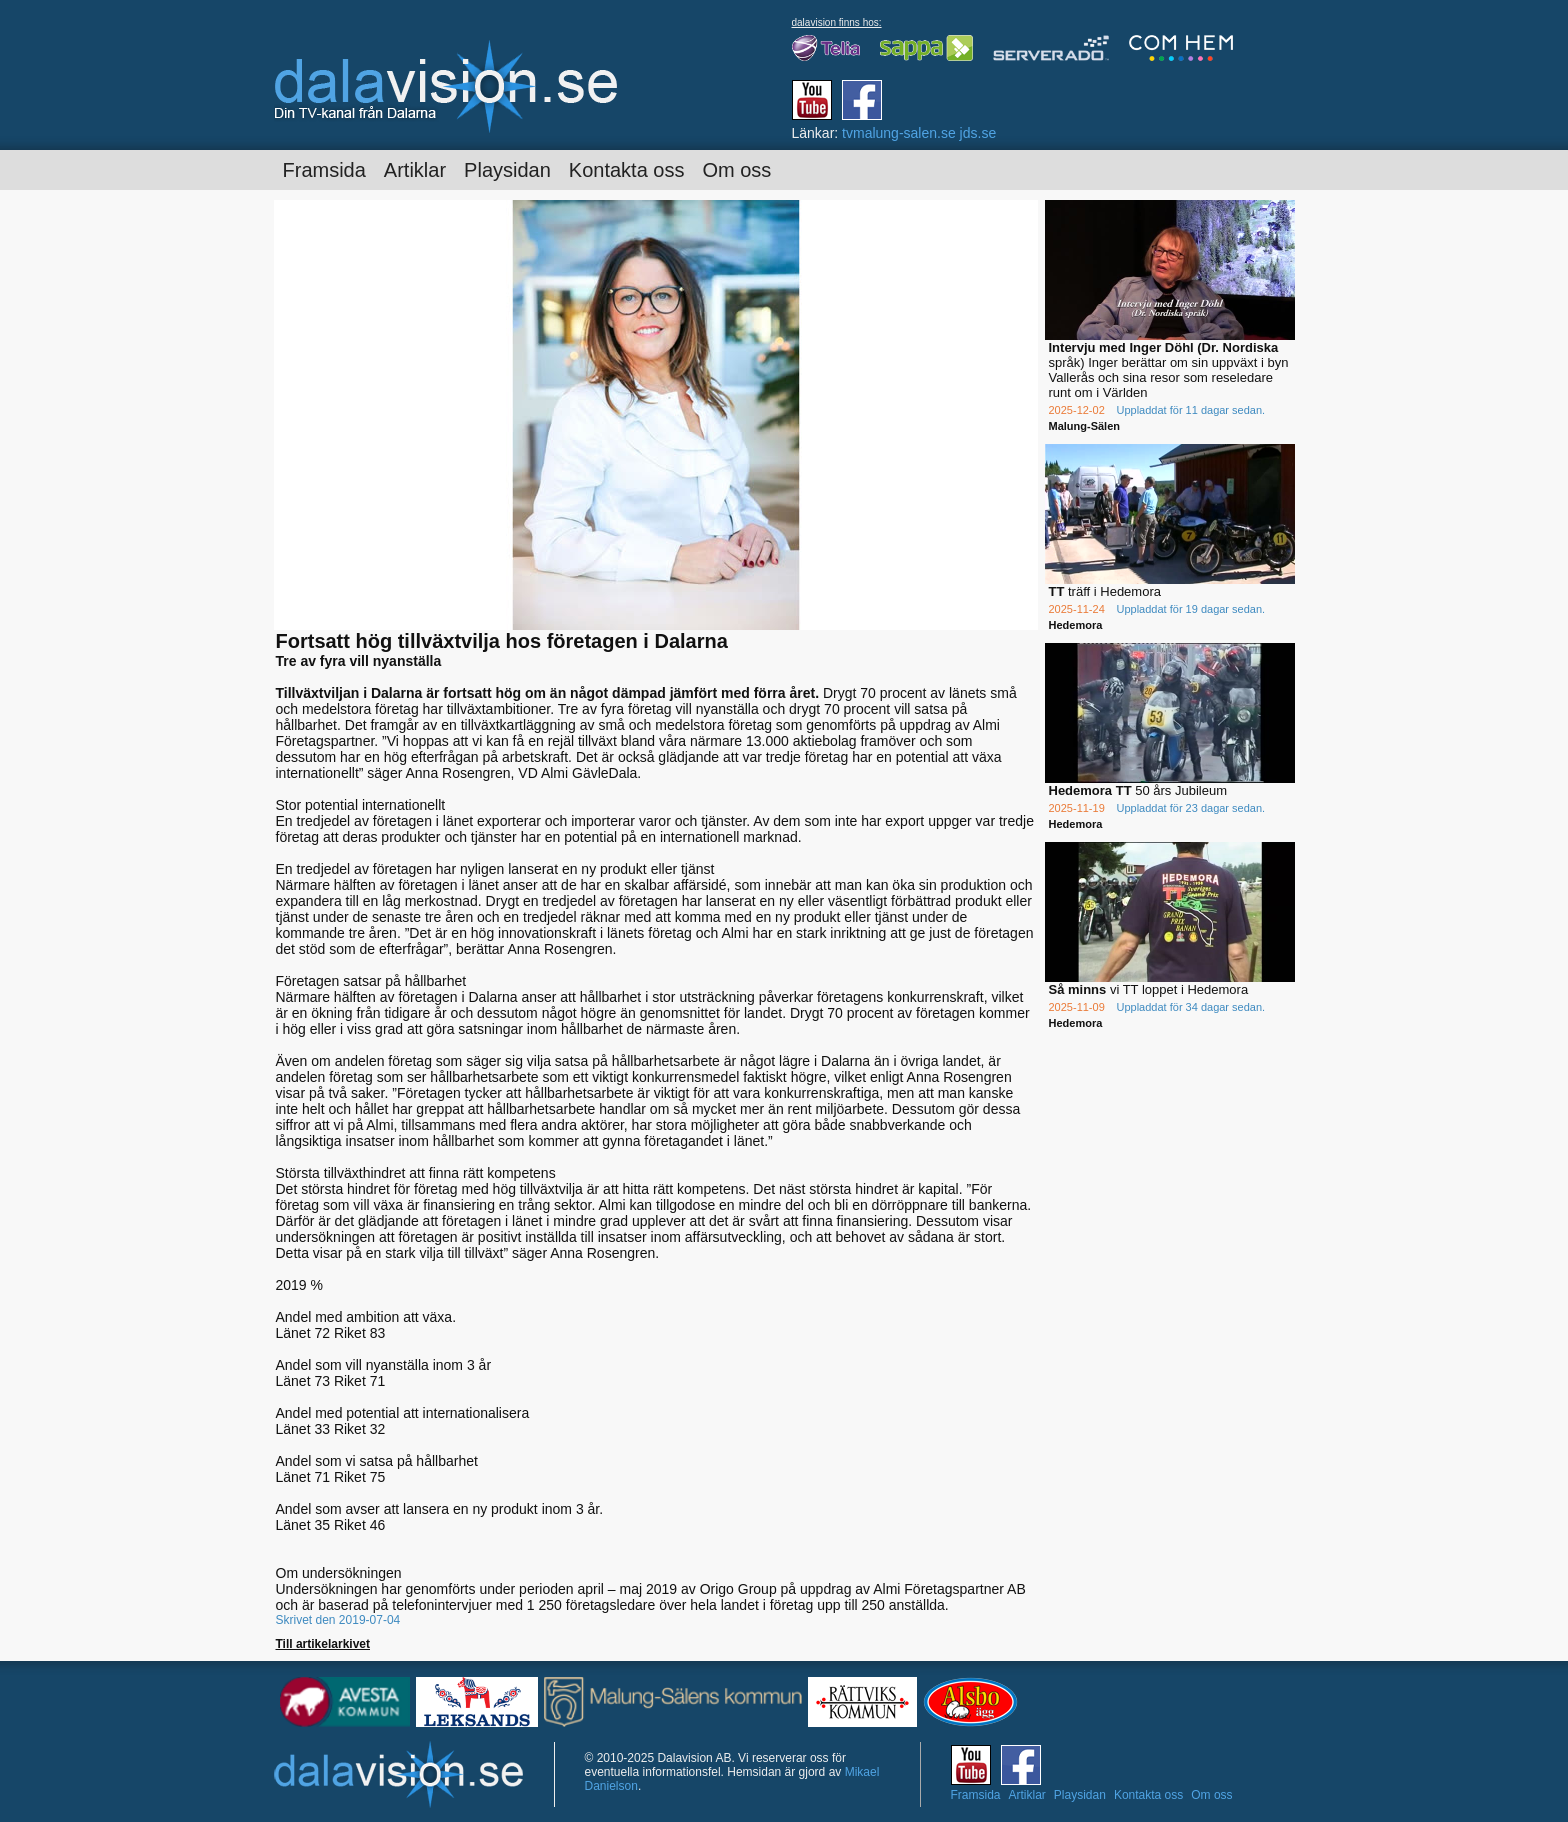 This screenshot has height=1822, width=1568. Describe the element at coordinates (1076, 625) in the screenshot. I see `Hedemora` at that location.